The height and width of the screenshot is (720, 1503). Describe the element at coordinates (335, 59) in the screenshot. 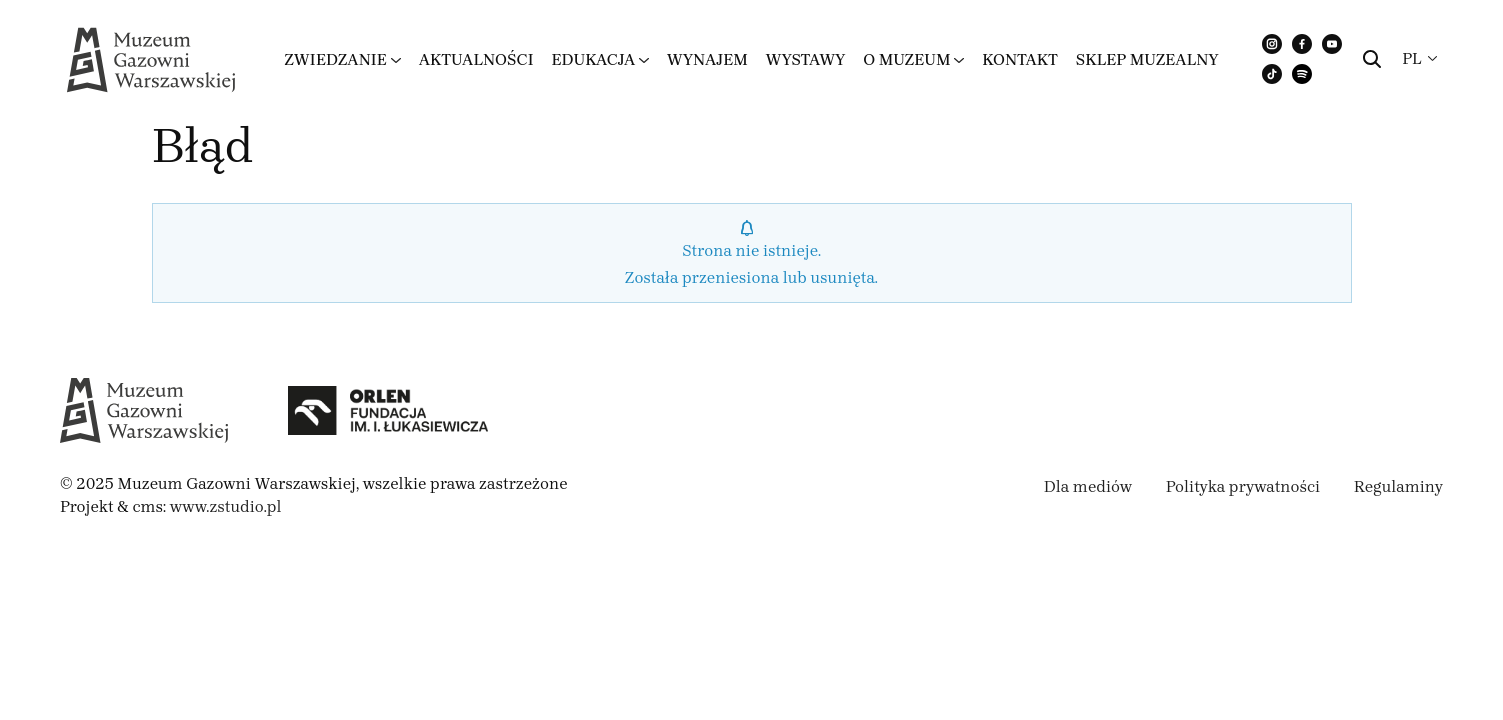

I see `Zwiedzanie` at that location.